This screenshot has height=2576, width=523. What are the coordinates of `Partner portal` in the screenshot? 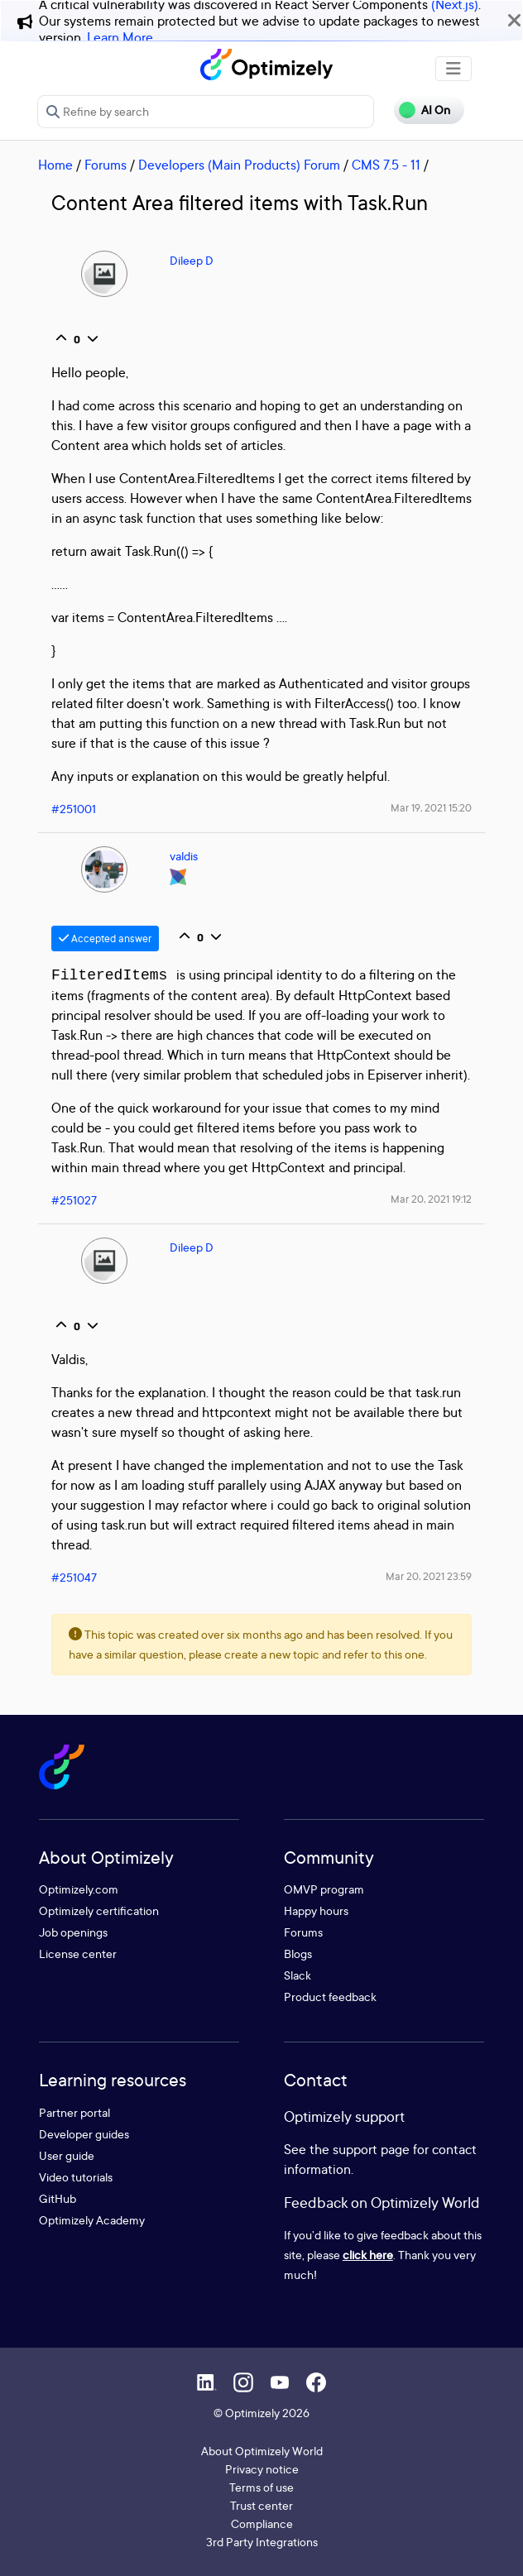 It's located at (74, 2112).